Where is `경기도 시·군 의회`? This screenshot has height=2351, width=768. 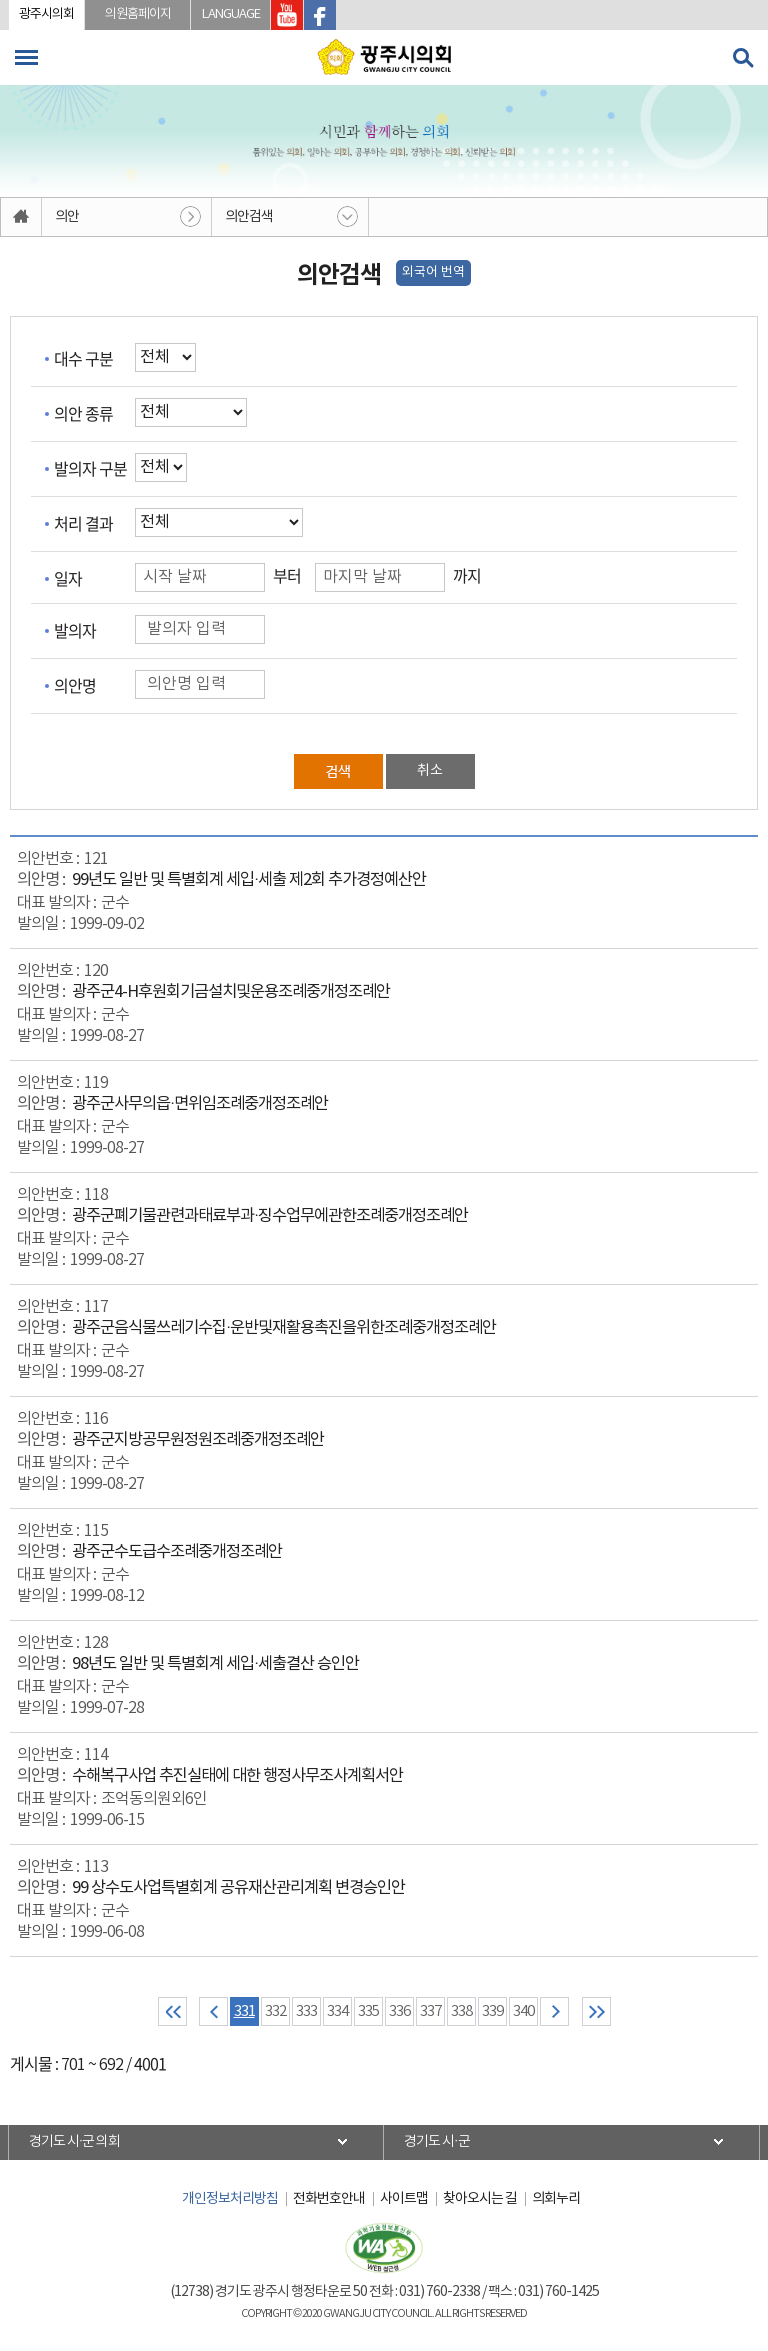 경기도 시·군 의회 is located at coordinates (75, 2142).